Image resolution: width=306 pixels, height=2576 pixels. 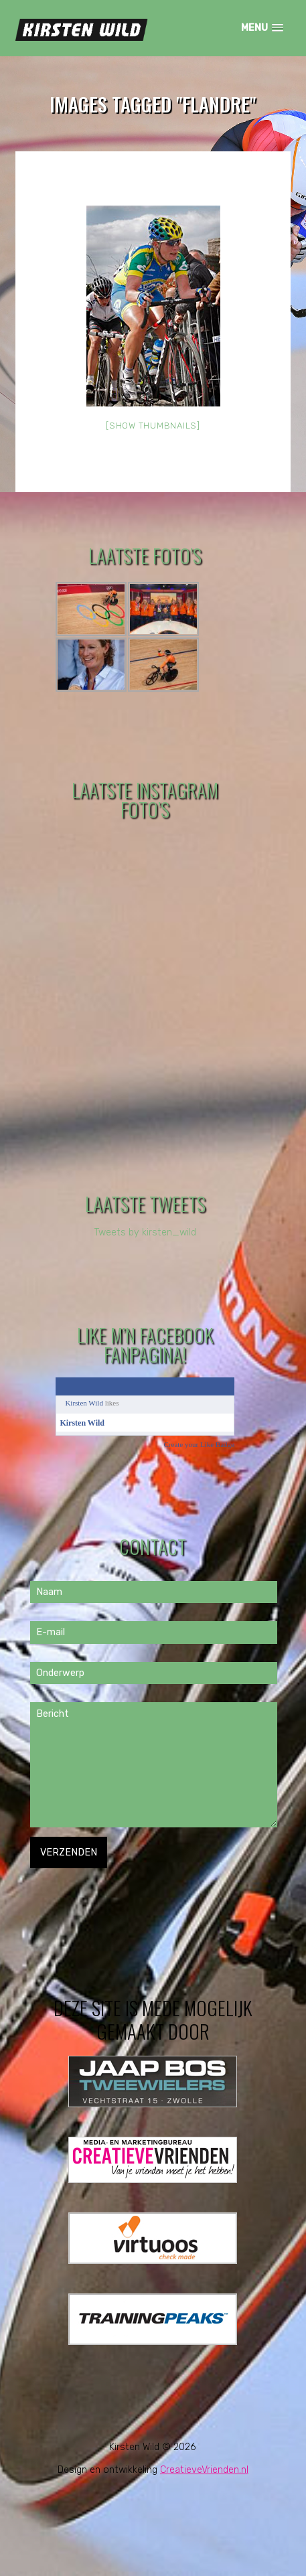 I want to click on Tweets by kirsten_wild, so click(x=145, y=1232).